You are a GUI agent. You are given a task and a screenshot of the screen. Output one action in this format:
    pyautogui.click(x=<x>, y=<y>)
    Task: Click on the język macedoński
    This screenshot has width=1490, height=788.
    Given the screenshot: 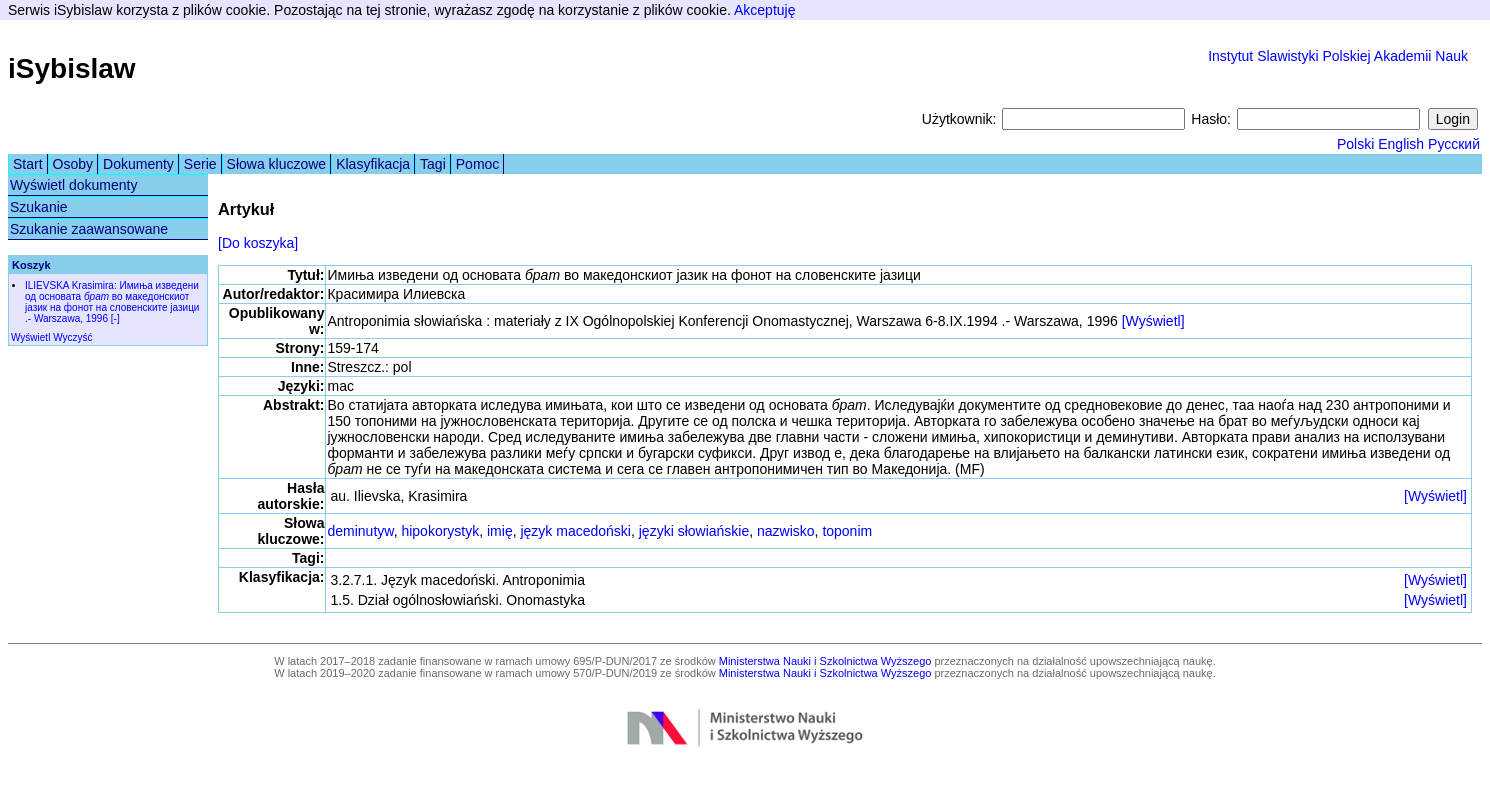 What is the action you would take?
    pyautogui.click(x=575, y=531)
    